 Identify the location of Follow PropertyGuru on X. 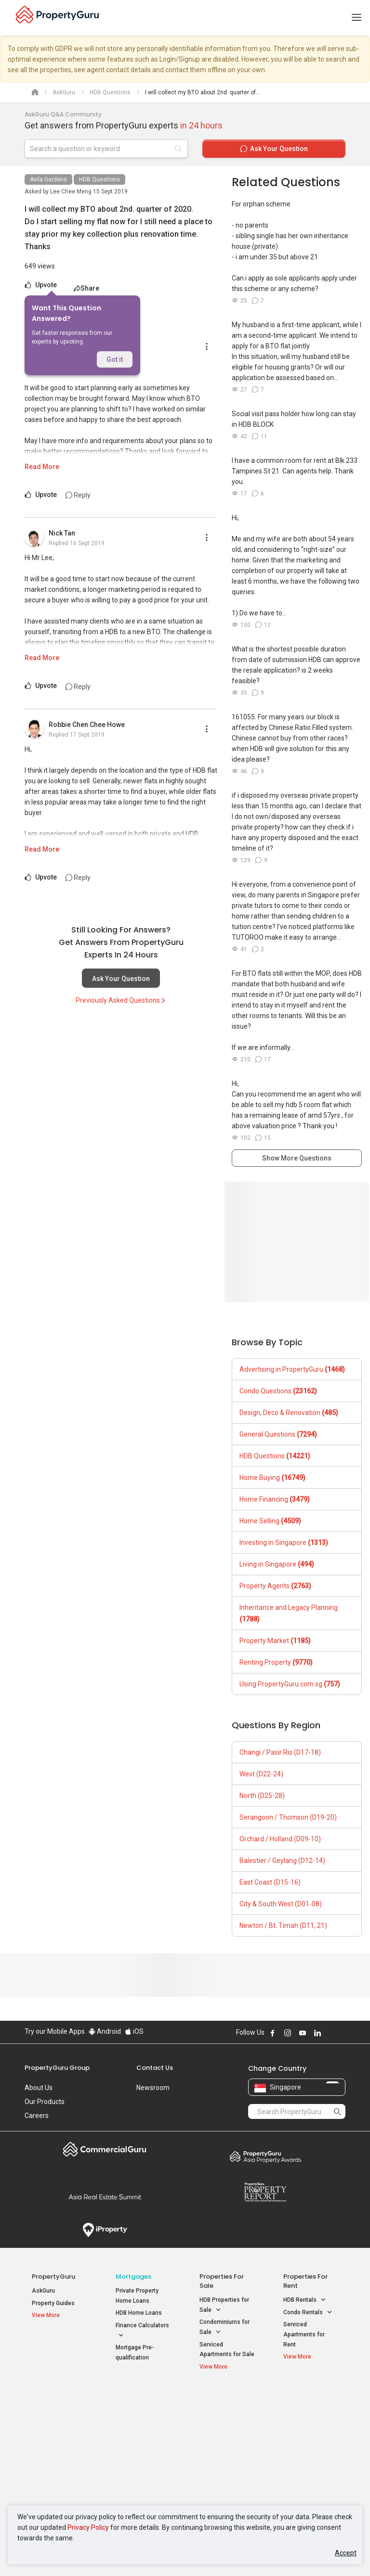
(330, 2033).